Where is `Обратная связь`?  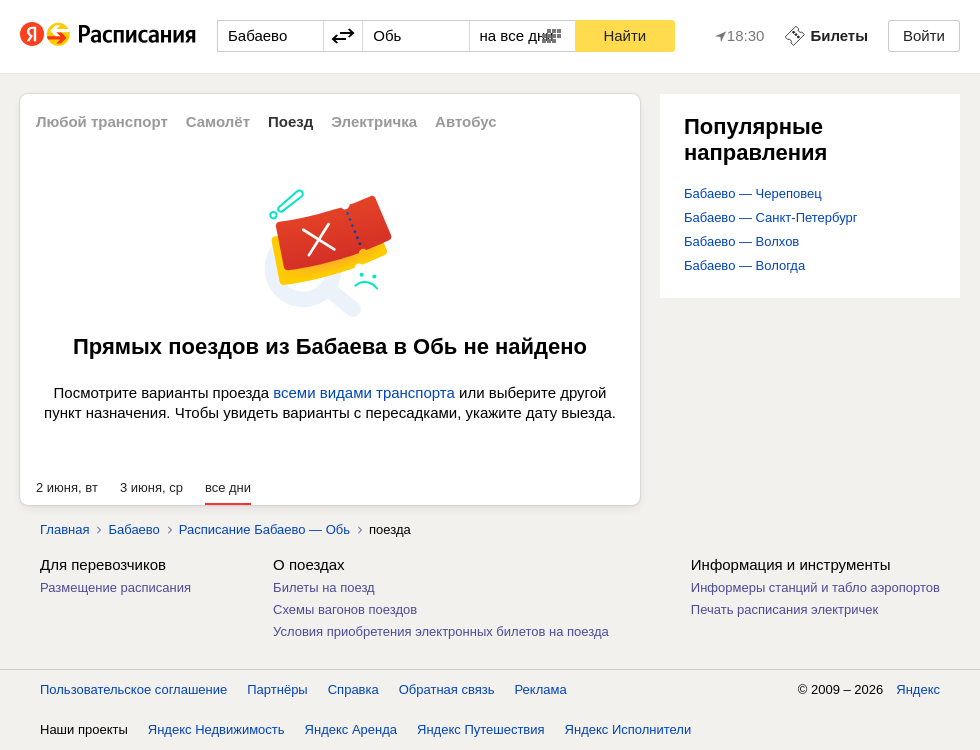 Обратная связь is located at coordinates (447, 689).